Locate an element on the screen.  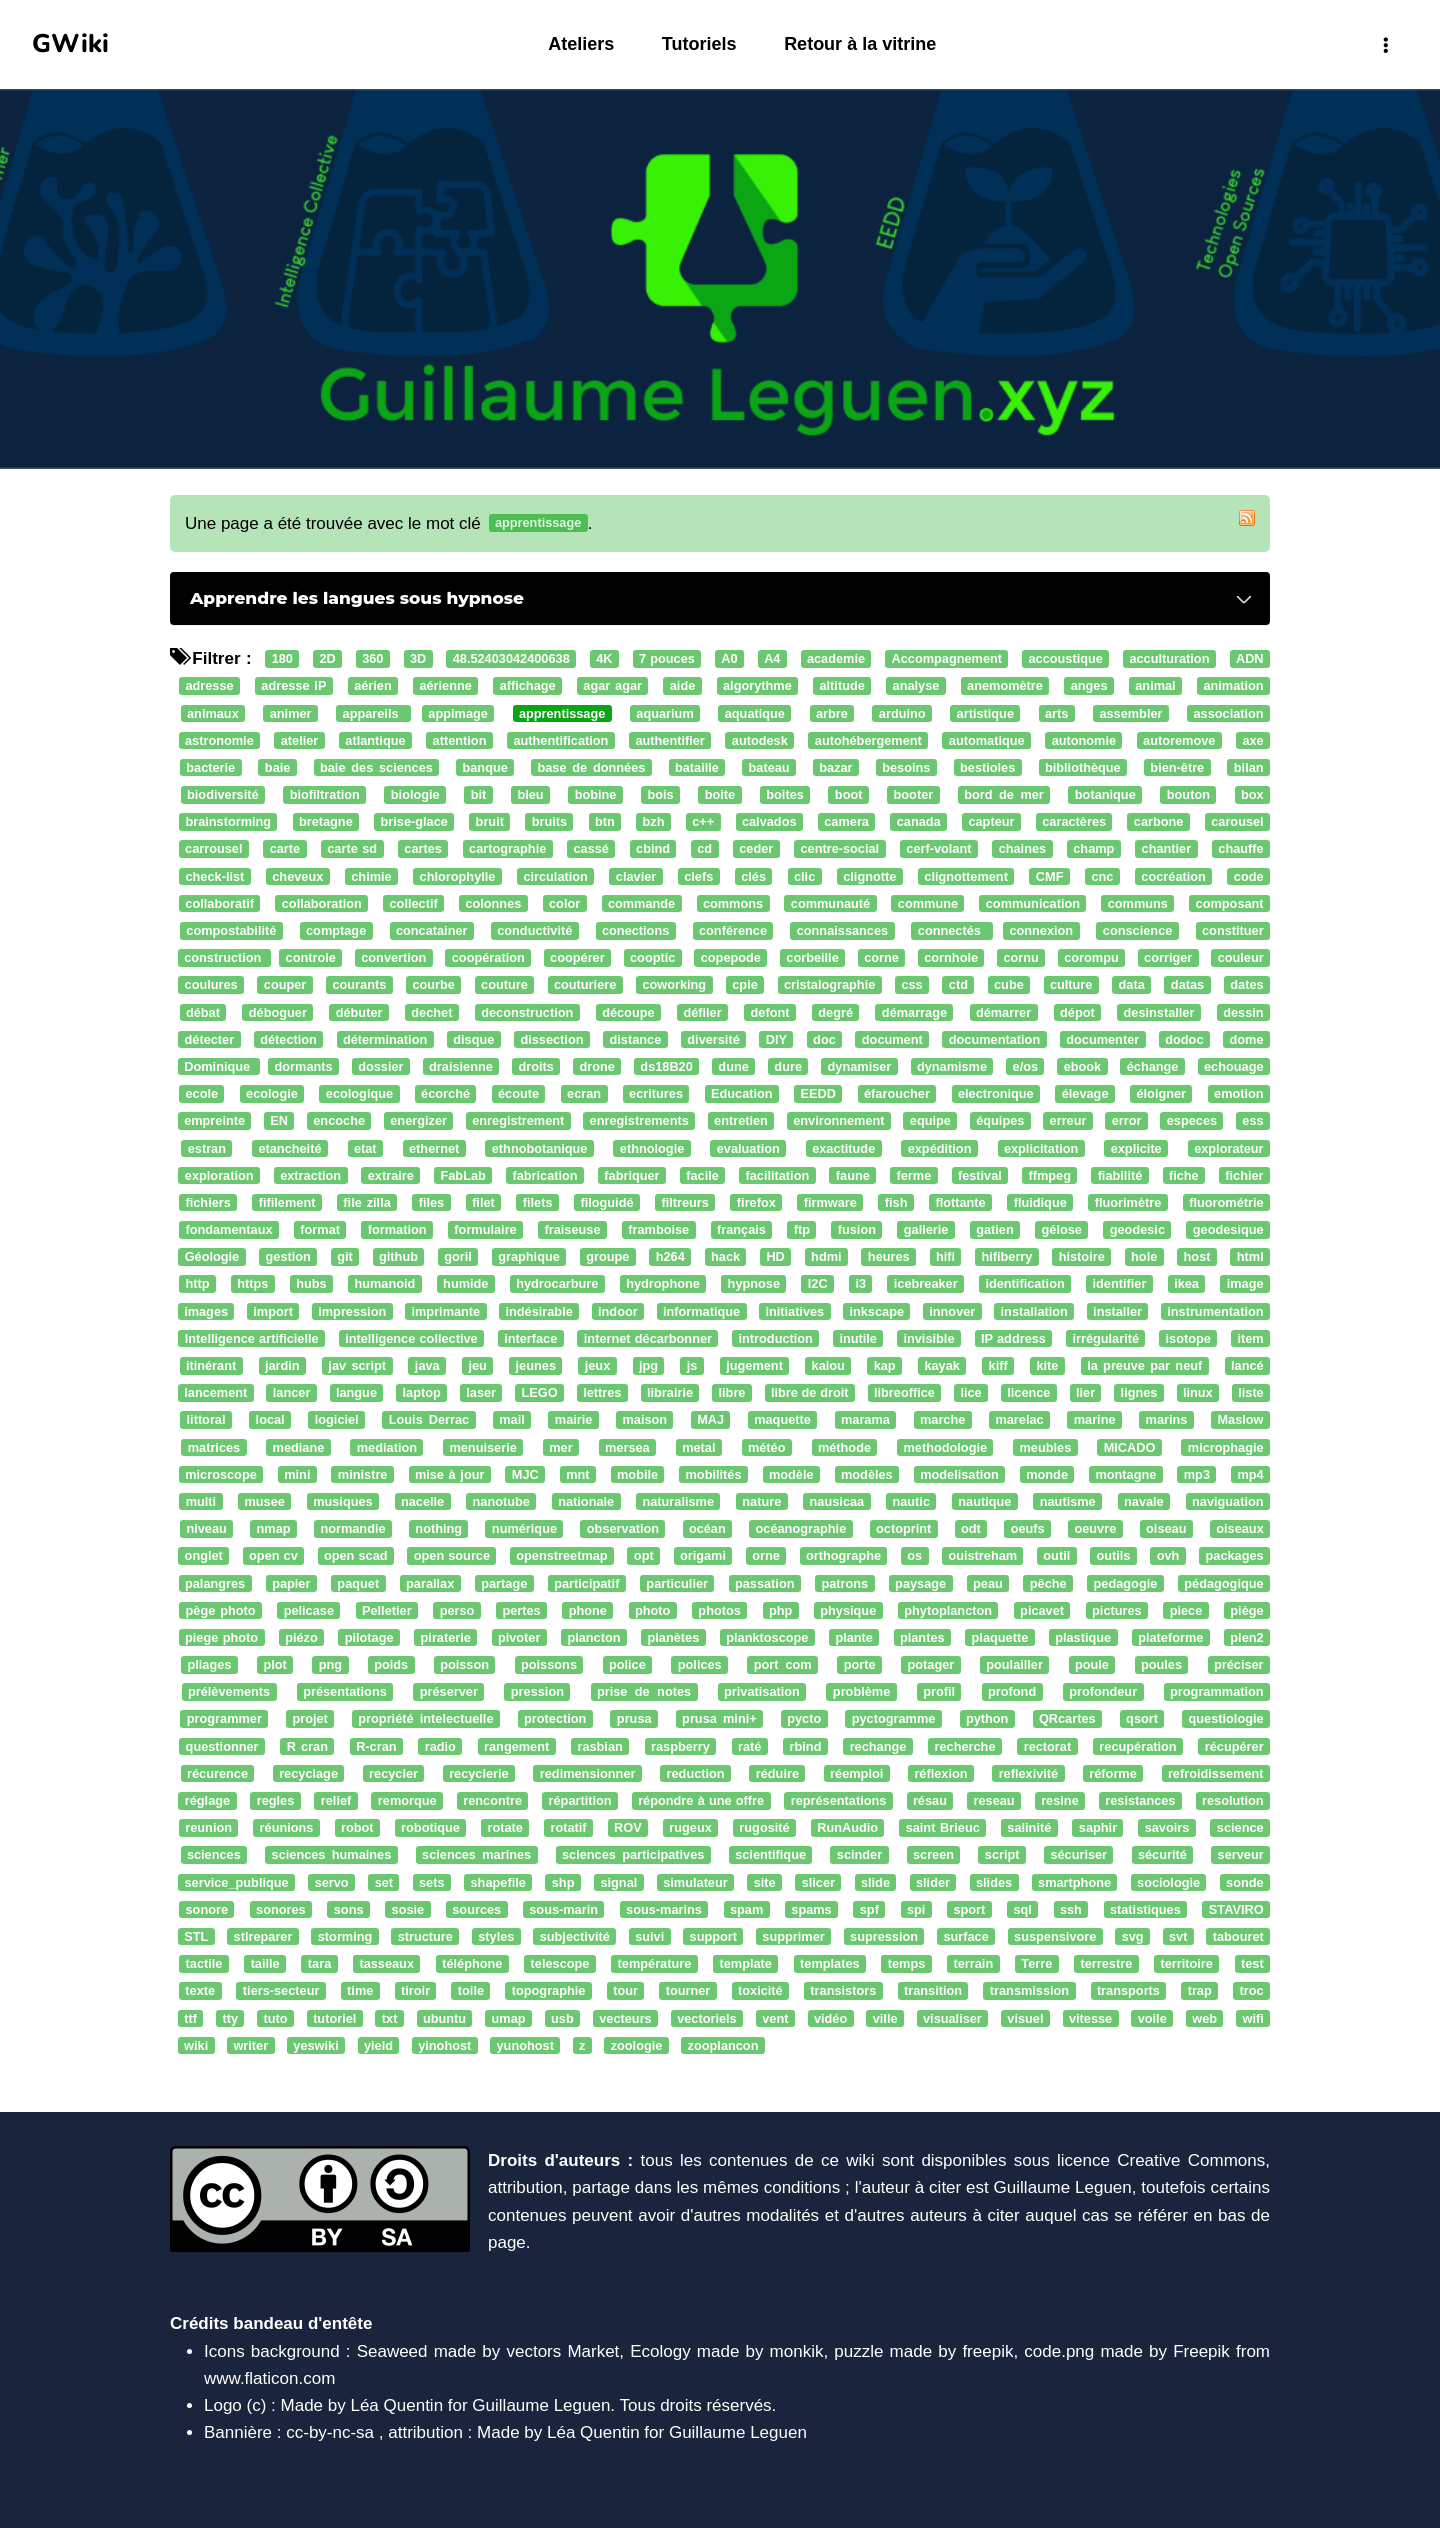
automatique is located at coordinates (987, 740).